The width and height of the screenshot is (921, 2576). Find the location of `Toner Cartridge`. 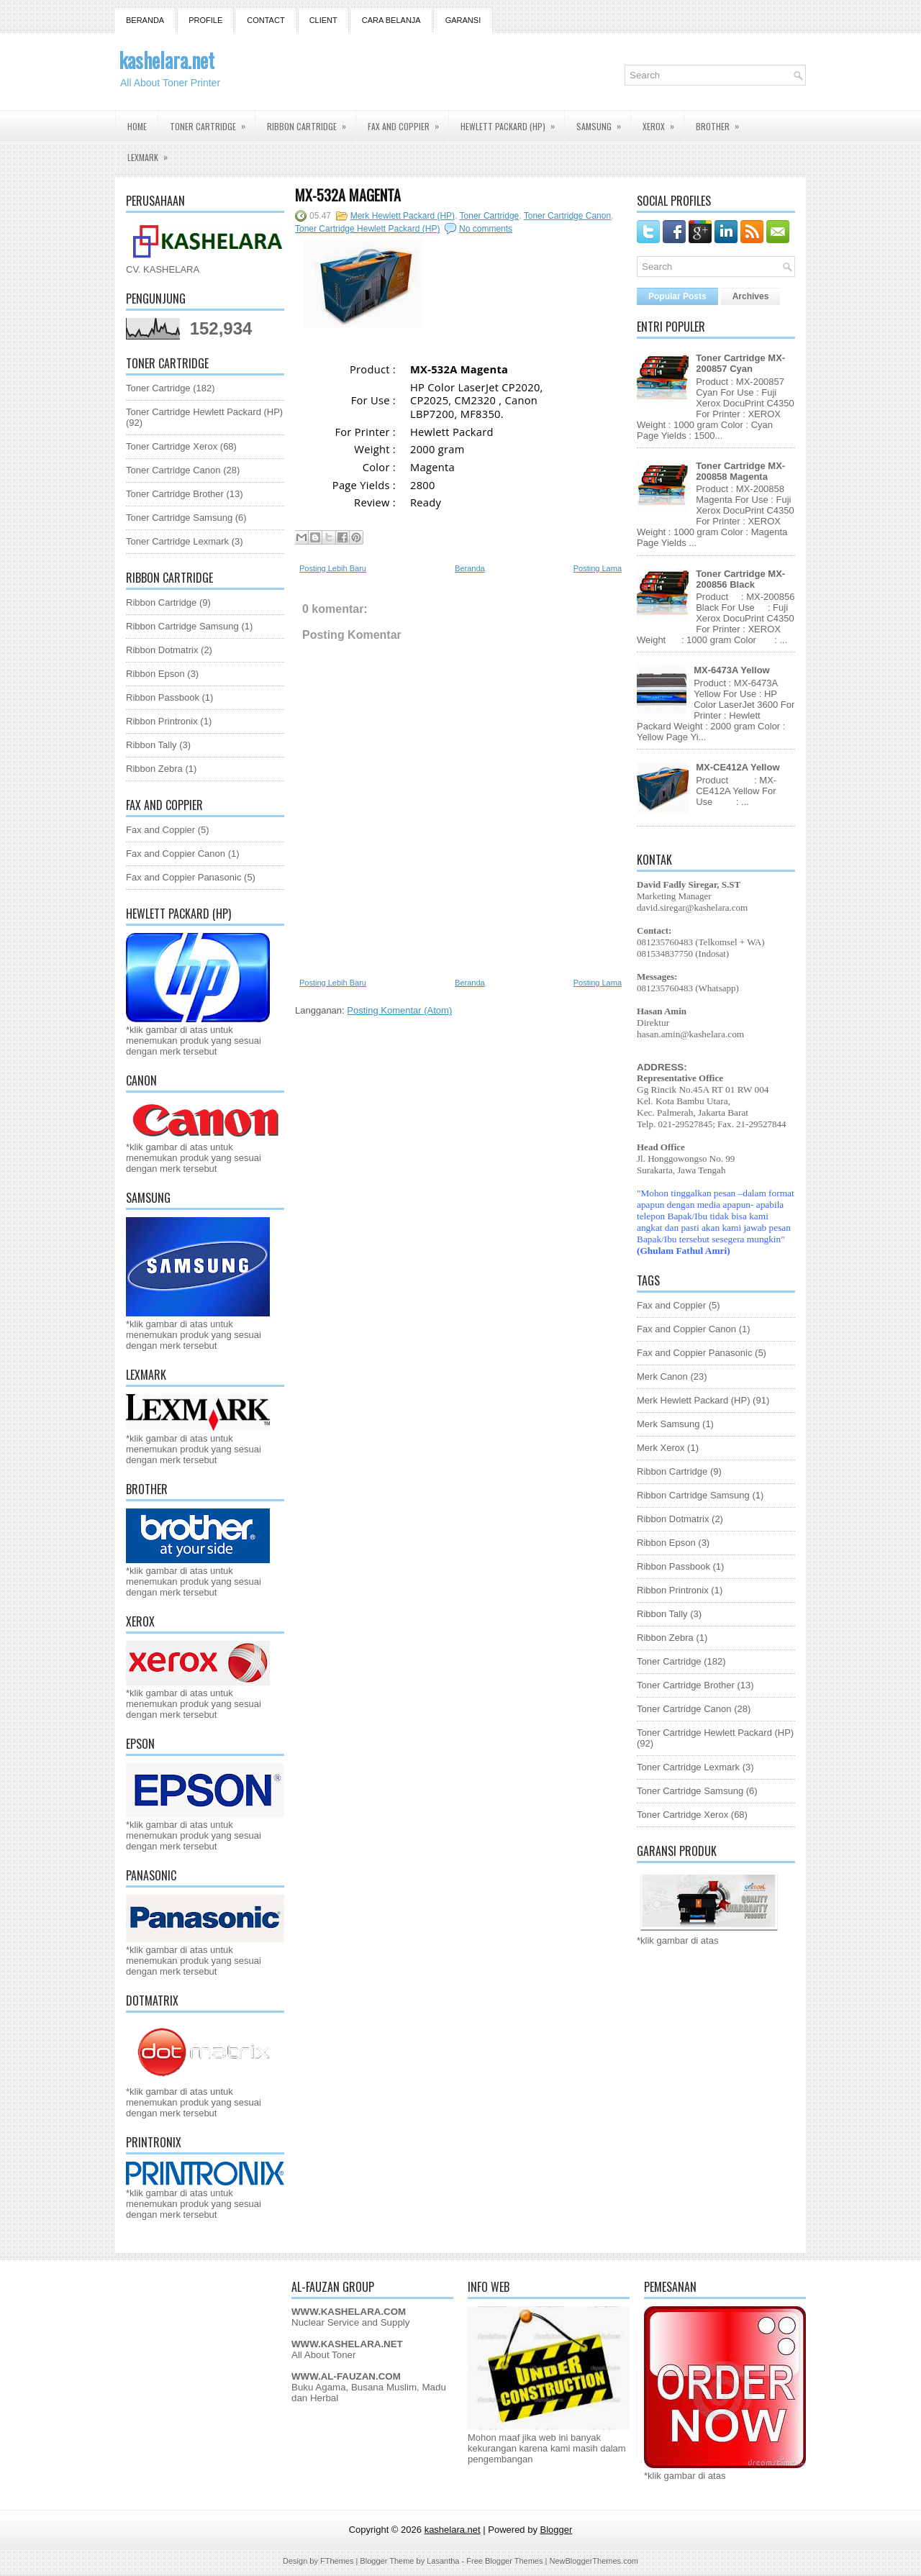

Toner Cartridge is located at coordinates (212, 121).